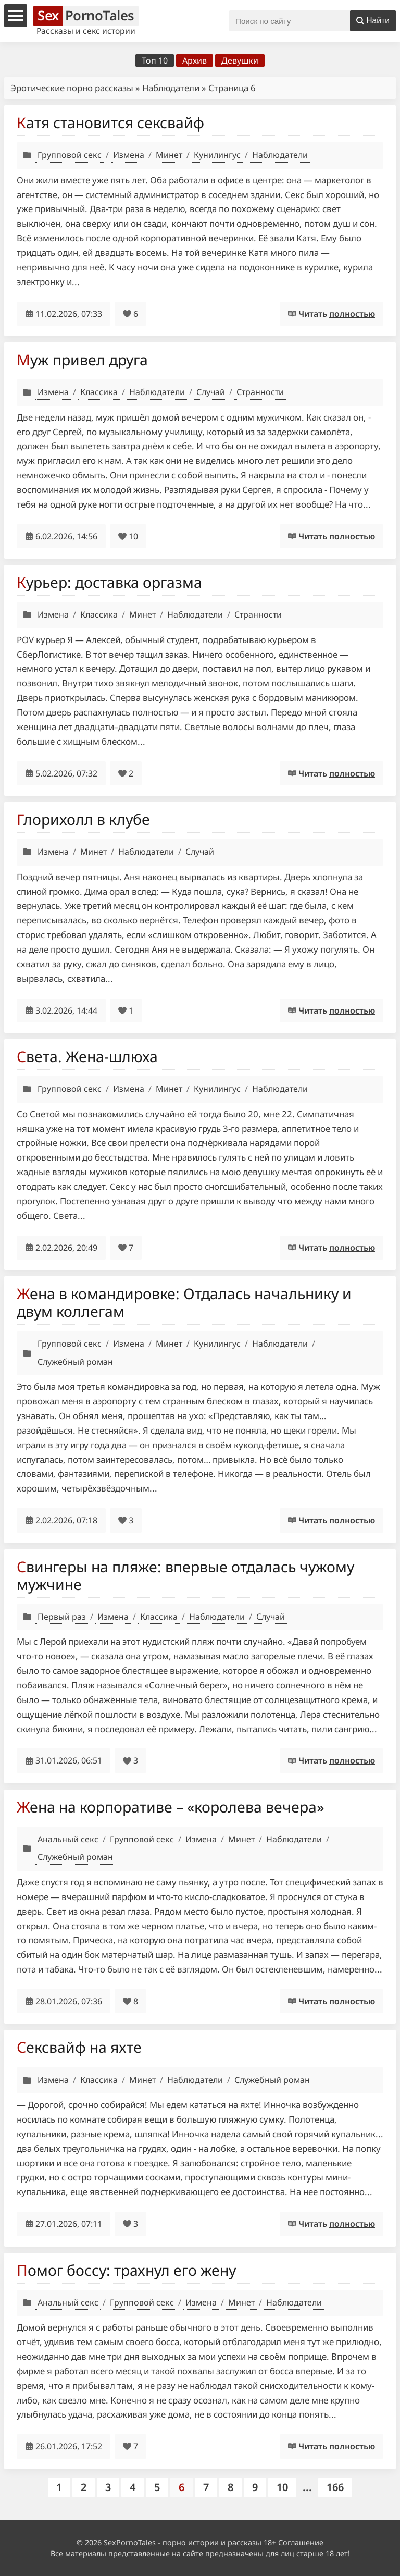 This screenshot has height=2576, width=400. I want to click on 10, so click(282, 2487).